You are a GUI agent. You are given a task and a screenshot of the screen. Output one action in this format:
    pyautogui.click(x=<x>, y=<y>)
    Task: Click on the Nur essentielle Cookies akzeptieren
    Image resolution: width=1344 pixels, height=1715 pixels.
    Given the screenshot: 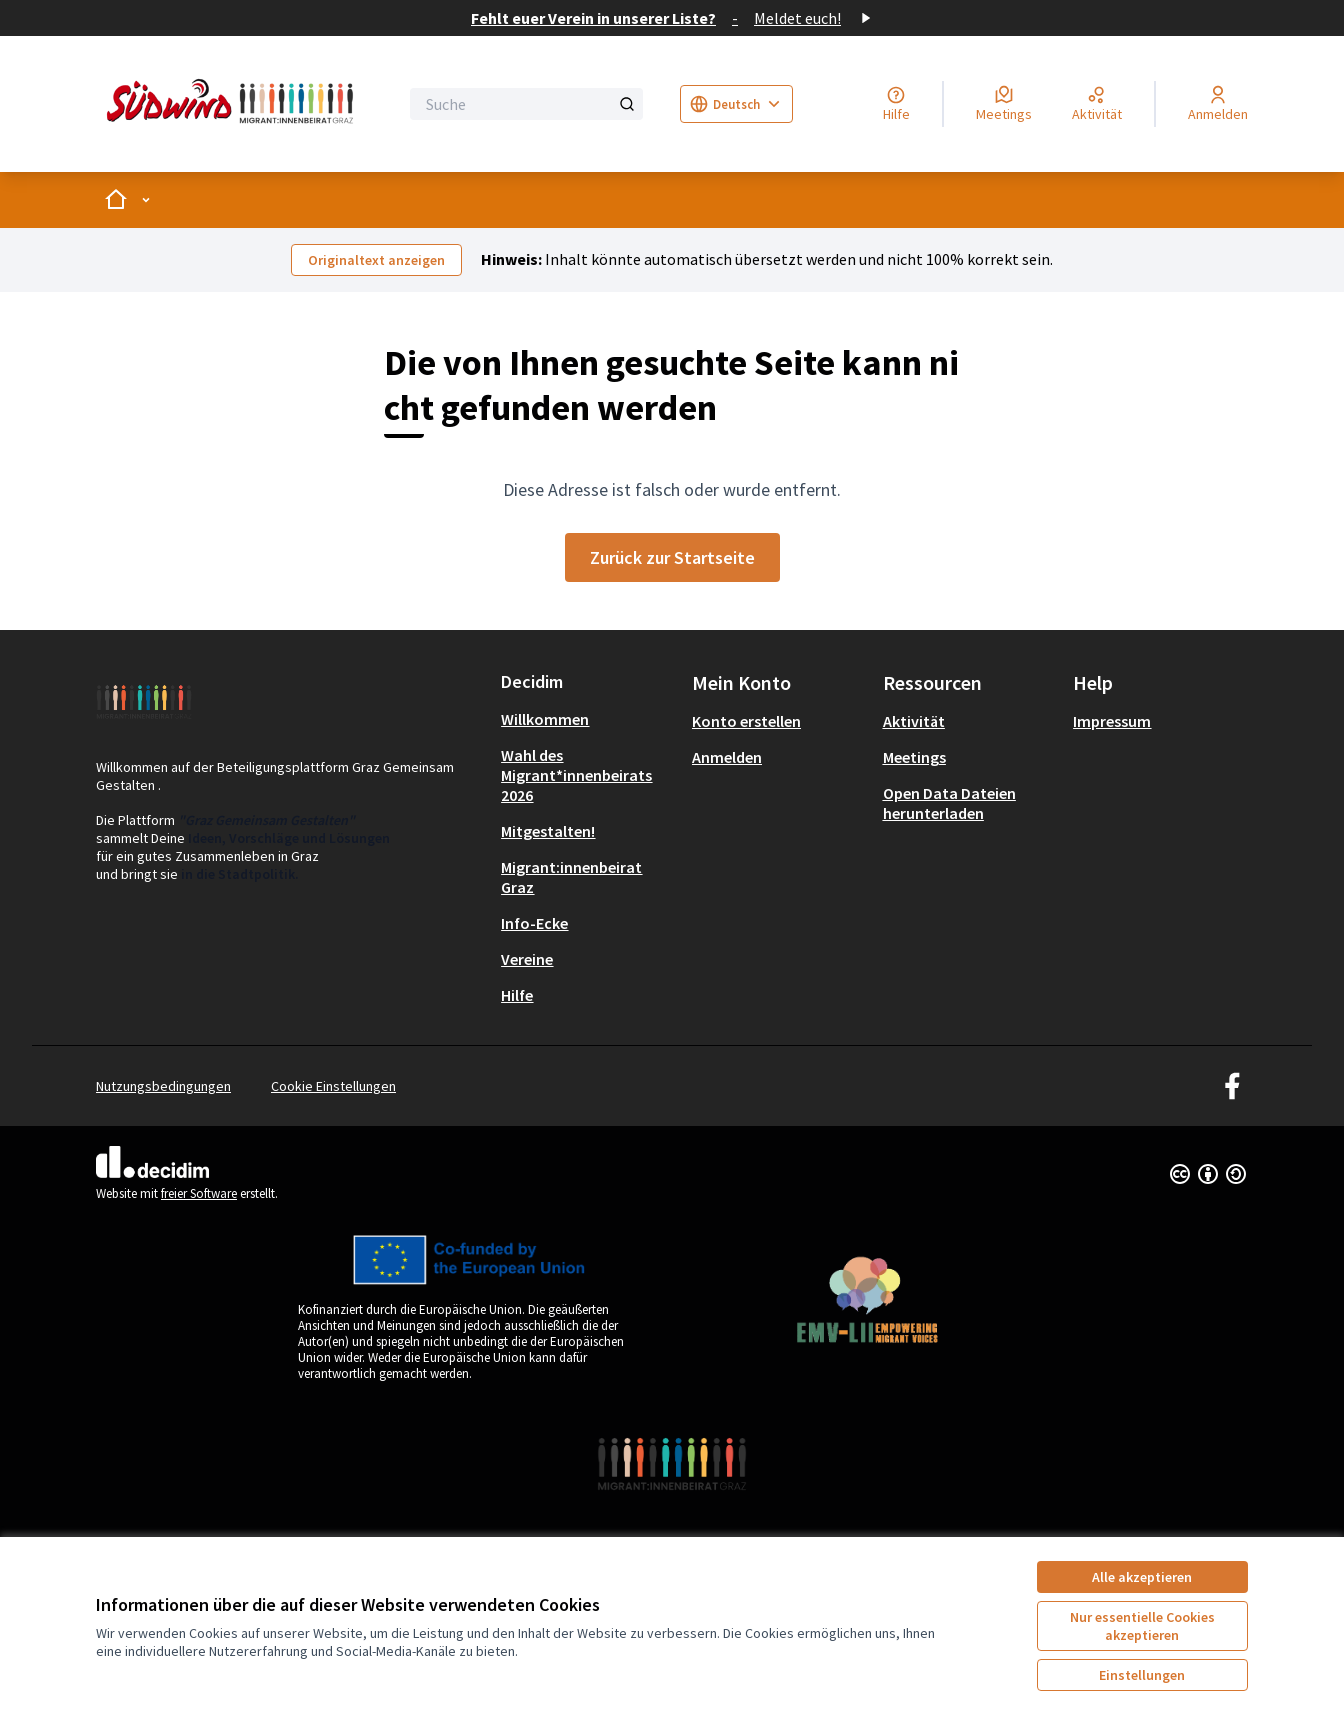 What is the action you would take?
    pyautogui.click(x=1142, y=1626)
    